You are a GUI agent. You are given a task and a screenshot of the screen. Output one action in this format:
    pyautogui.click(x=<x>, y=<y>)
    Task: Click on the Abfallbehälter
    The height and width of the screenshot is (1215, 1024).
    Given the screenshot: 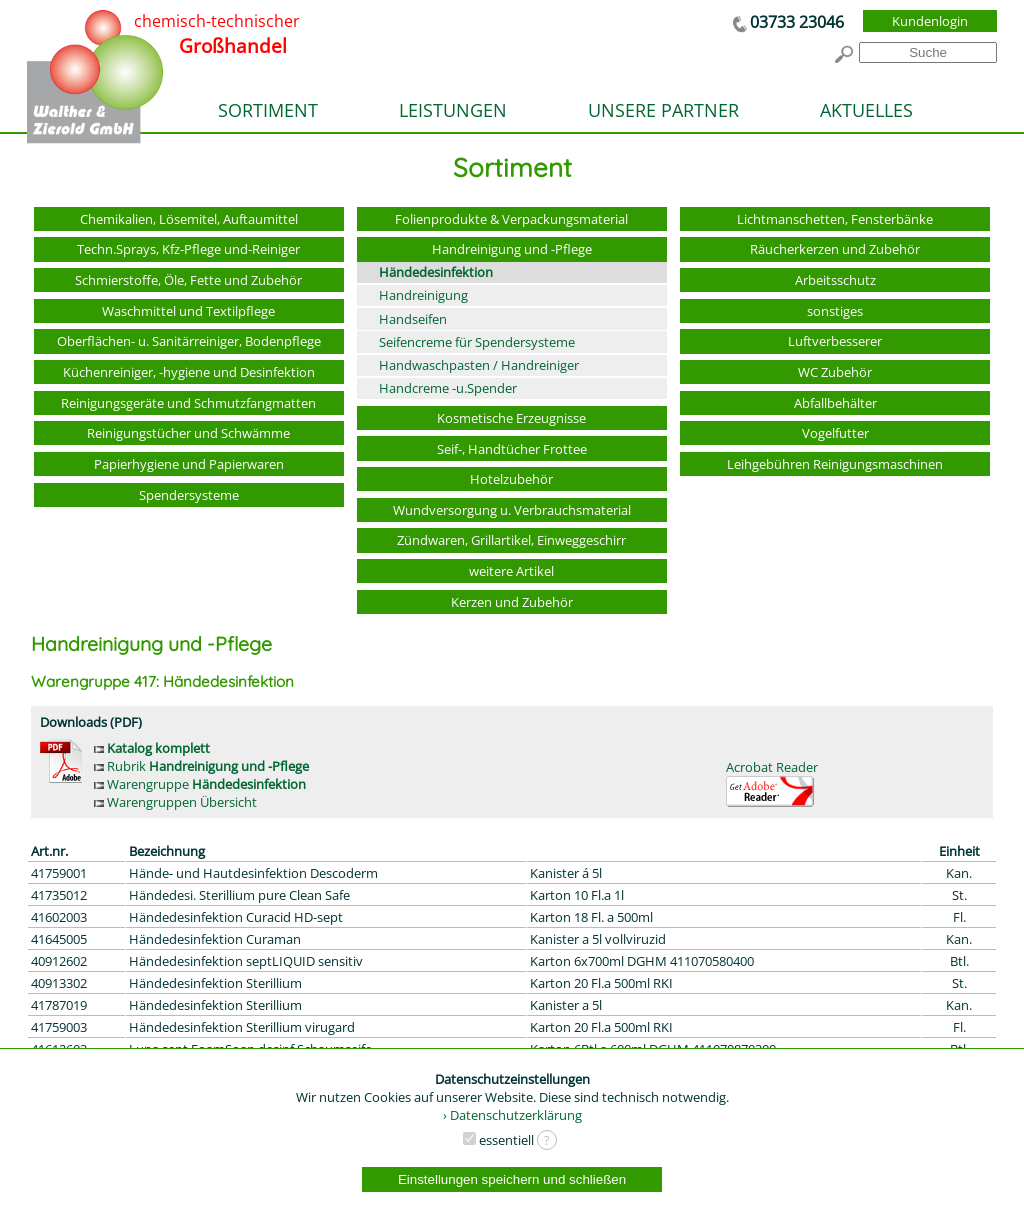 What is the action you would take?
    pyautogui.click(x=835, y=403)
    